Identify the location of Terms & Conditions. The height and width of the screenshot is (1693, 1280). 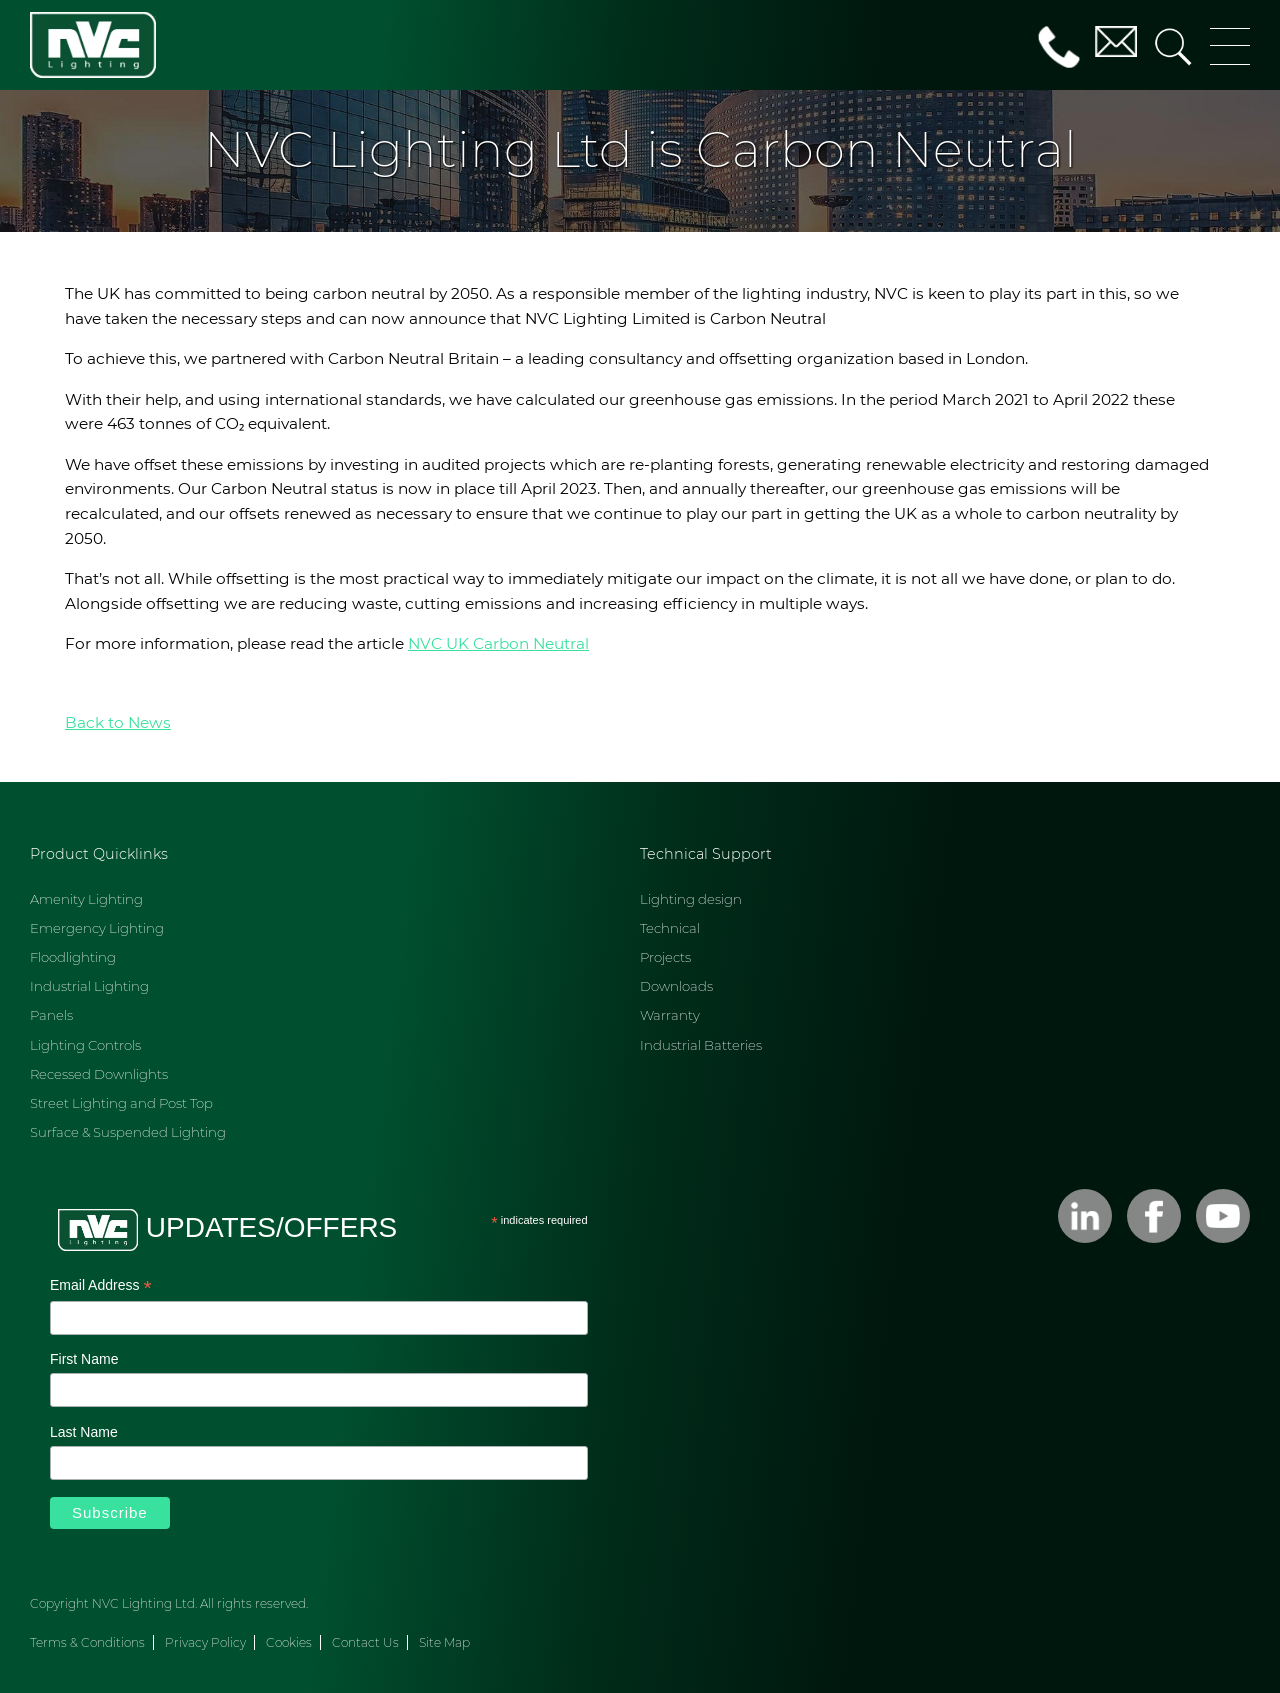
(87, 1642).